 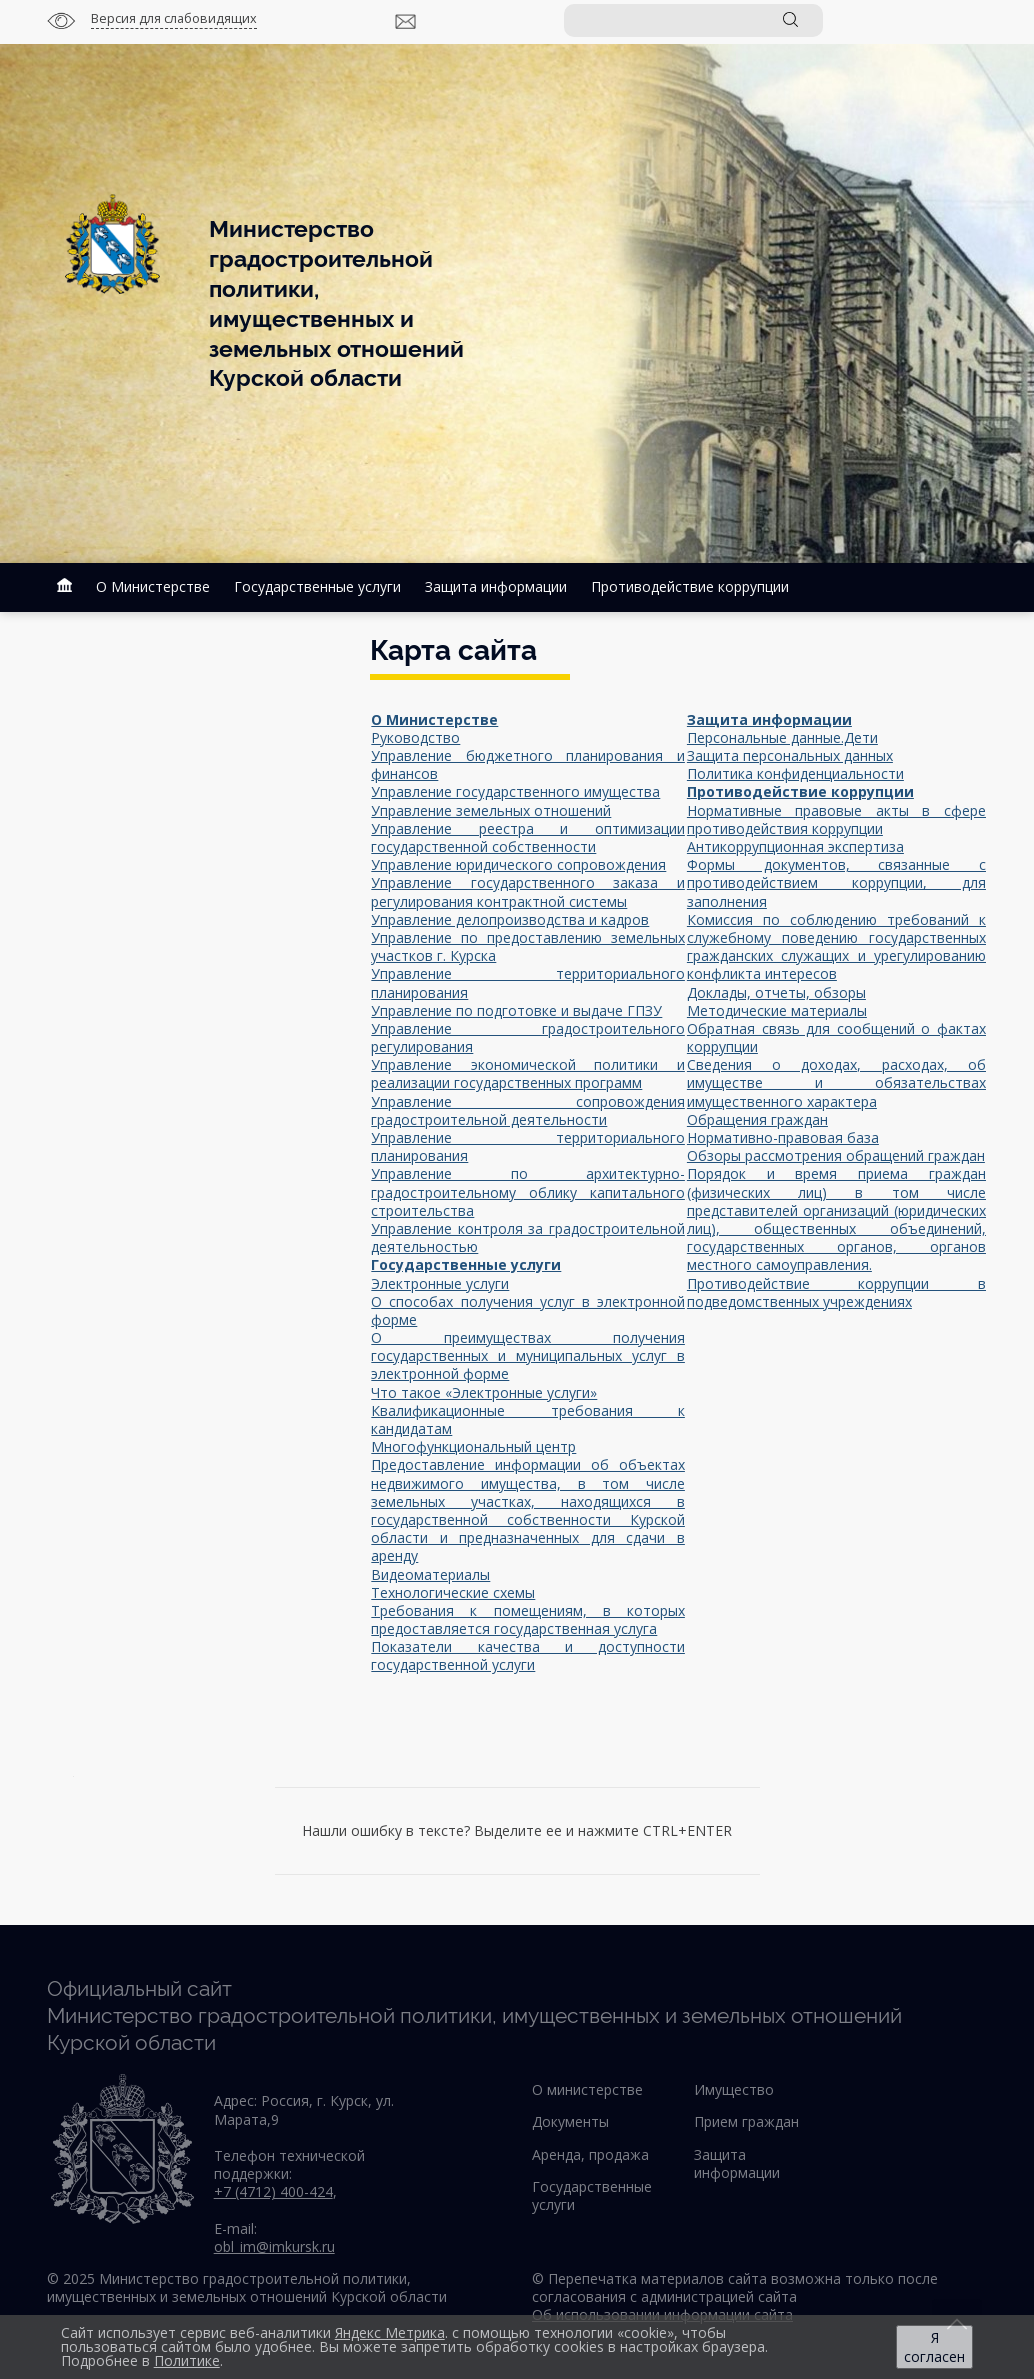 I want to click on Я согласен, so click(x=934, y=2347).